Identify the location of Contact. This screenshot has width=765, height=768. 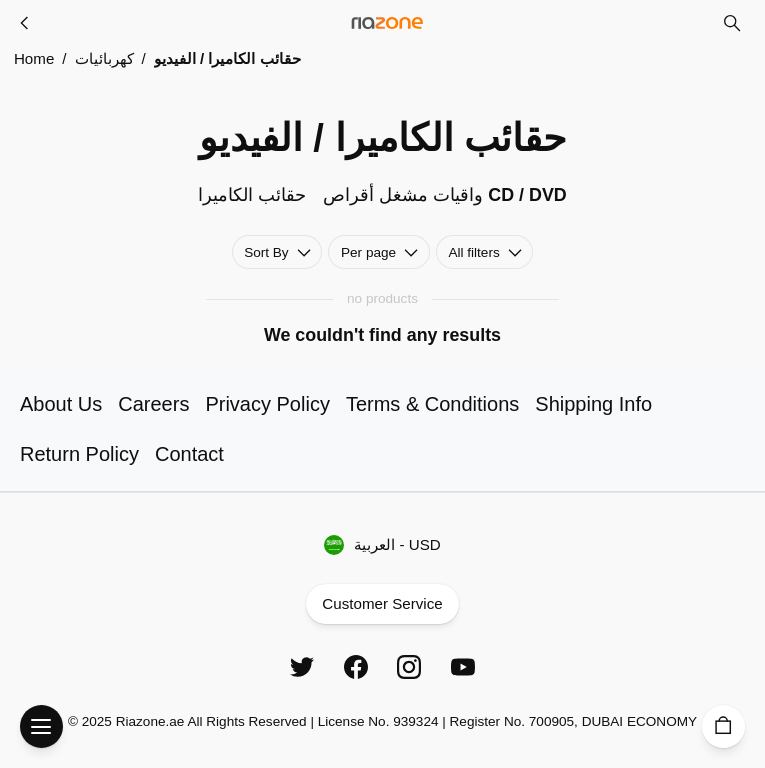
(189, 454).